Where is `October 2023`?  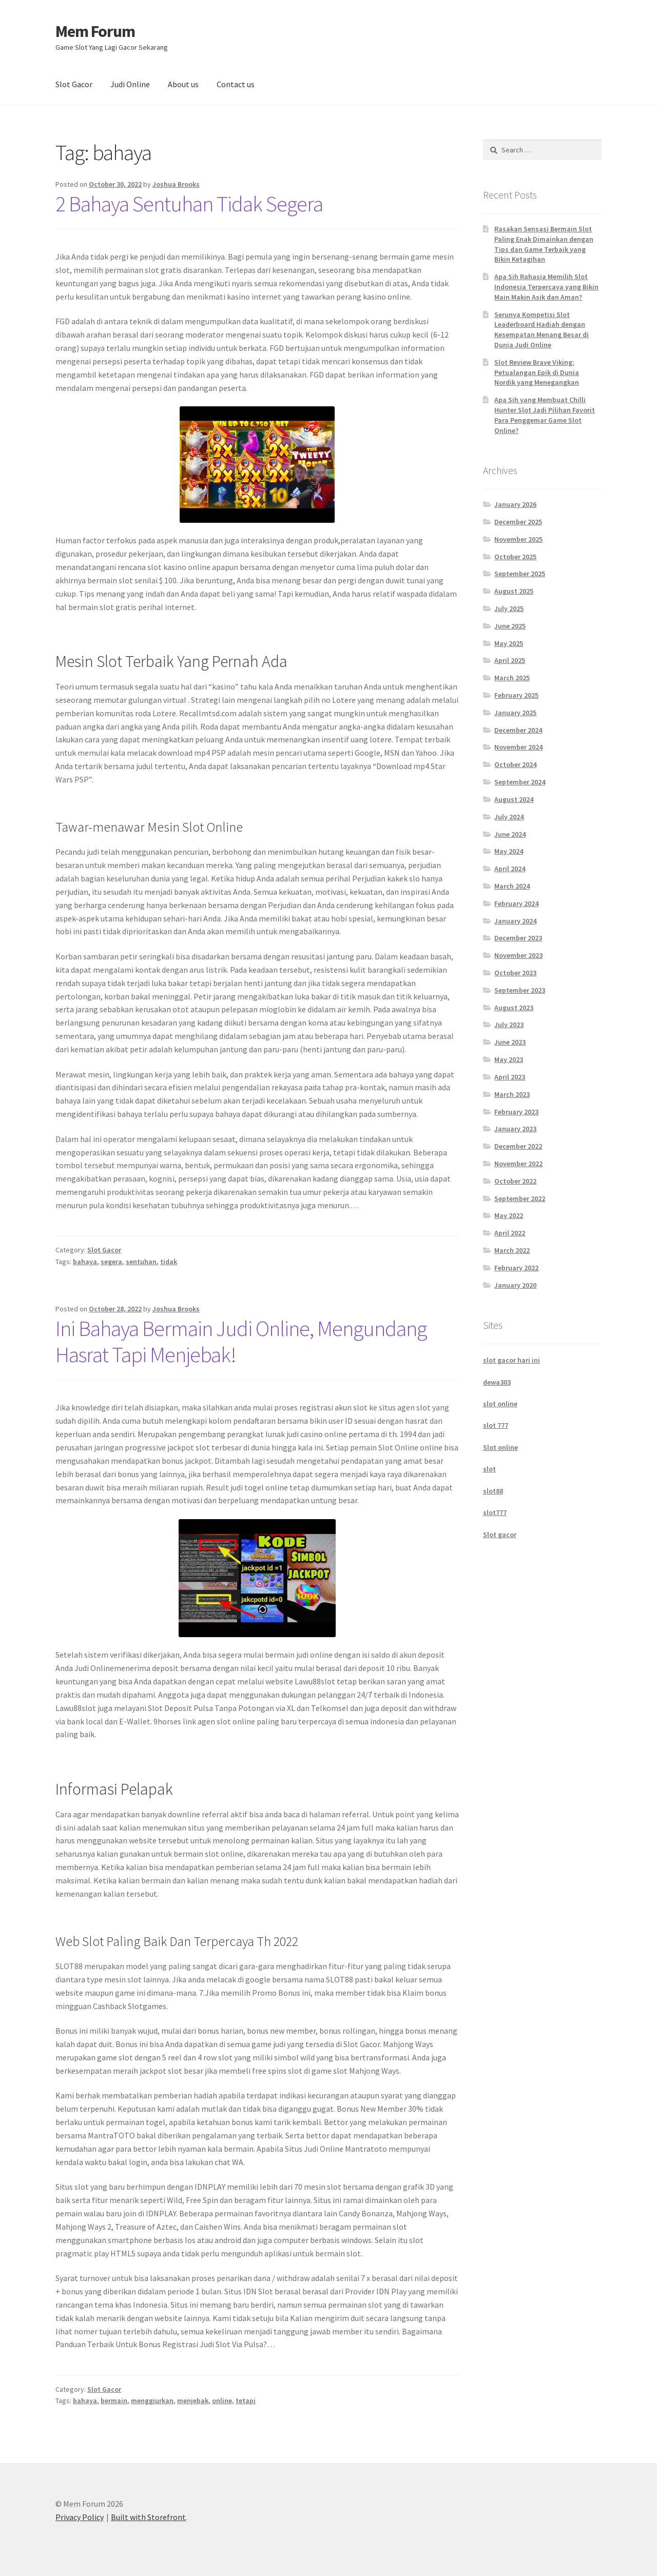 October 2023 is located at coordinates (515, 972).